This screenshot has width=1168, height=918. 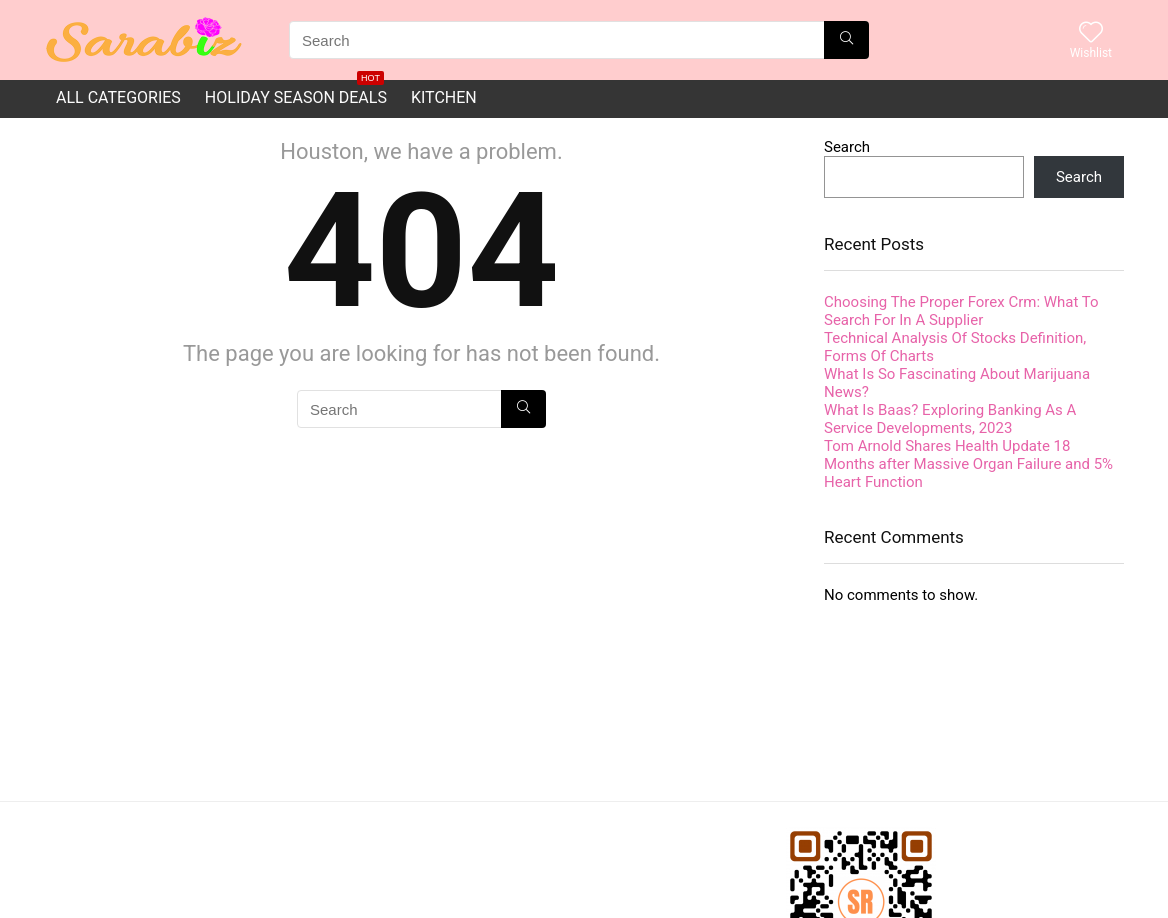 What do you see at coordinates (846, 40) in the screenshot?
I see `[Search]` at bounding box center [846, 40].